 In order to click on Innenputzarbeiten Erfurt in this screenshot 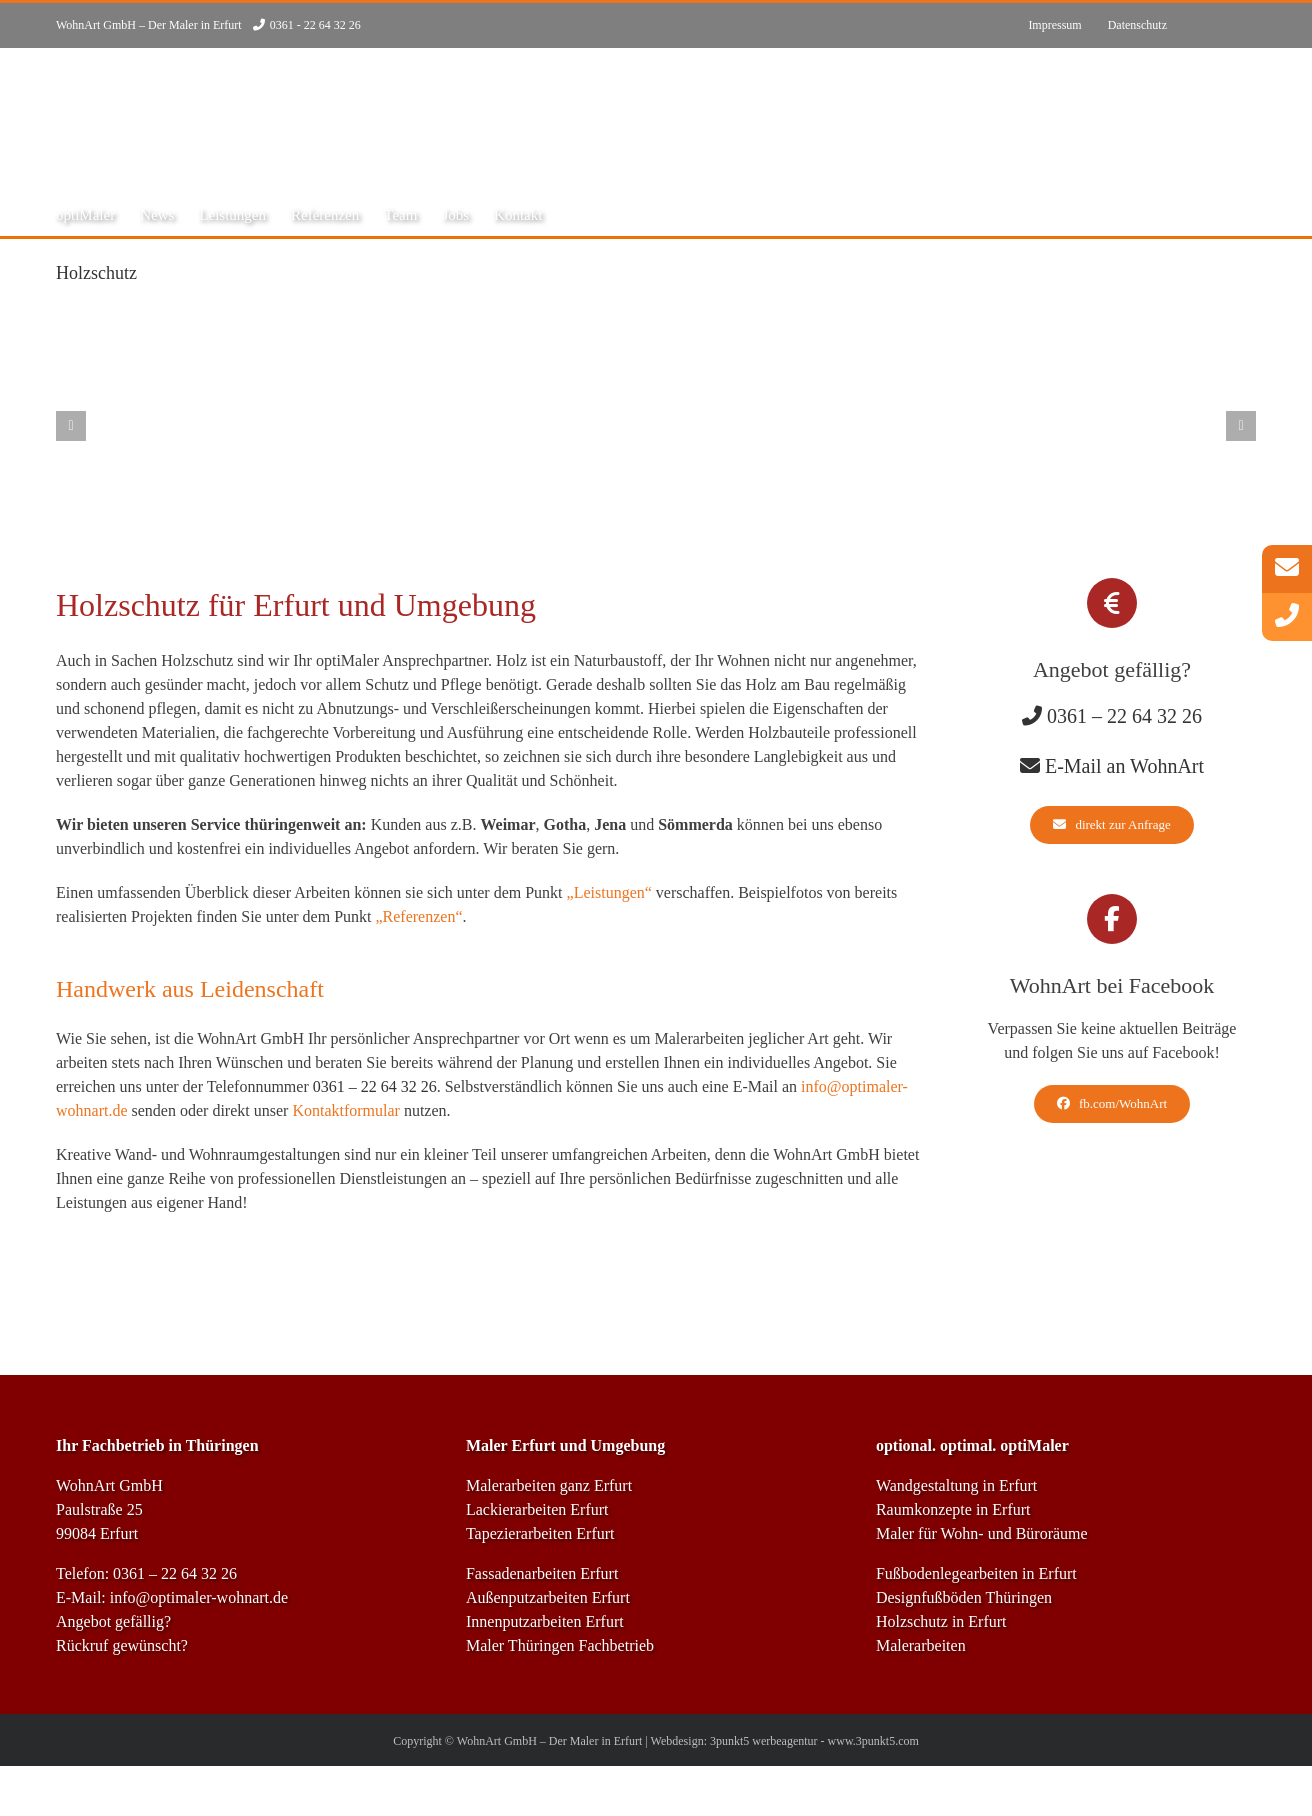, I will do `click(545, 1621)`.